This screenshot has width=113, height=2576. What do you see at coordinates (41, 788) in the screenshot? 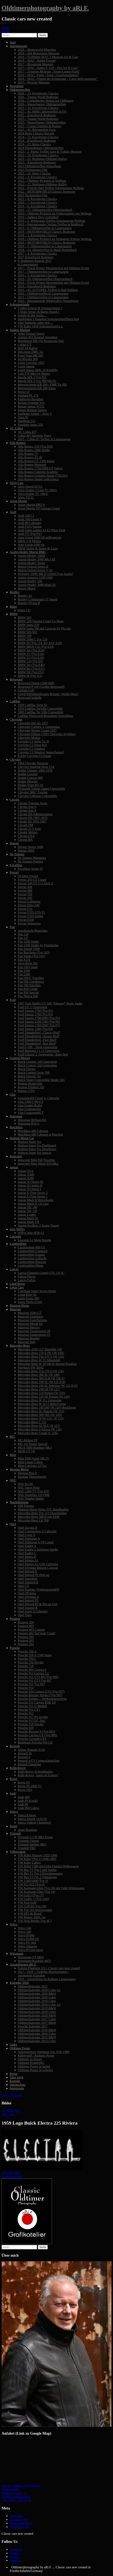
I see `Plymouth Valiant Signet Convertible` at bounding box center [41, 788].